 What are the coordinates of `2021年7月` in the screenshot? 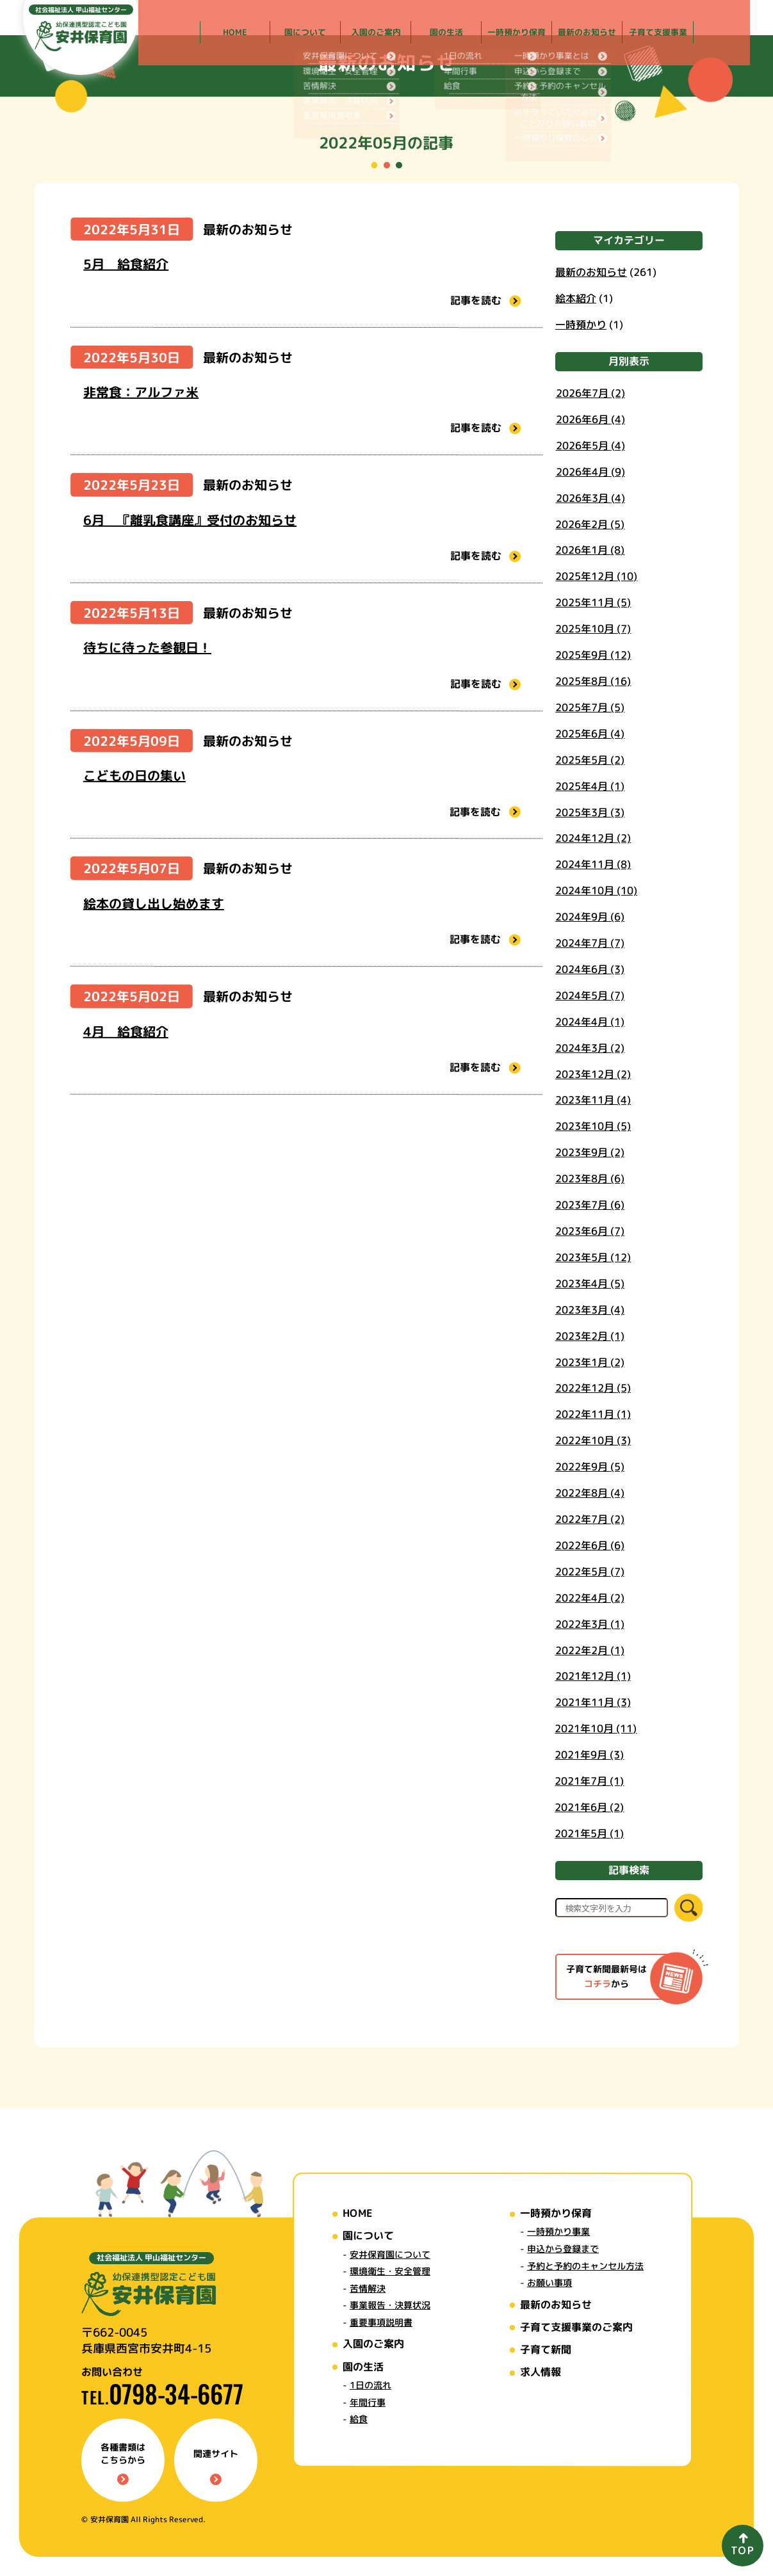 It's located at (589, 1780).